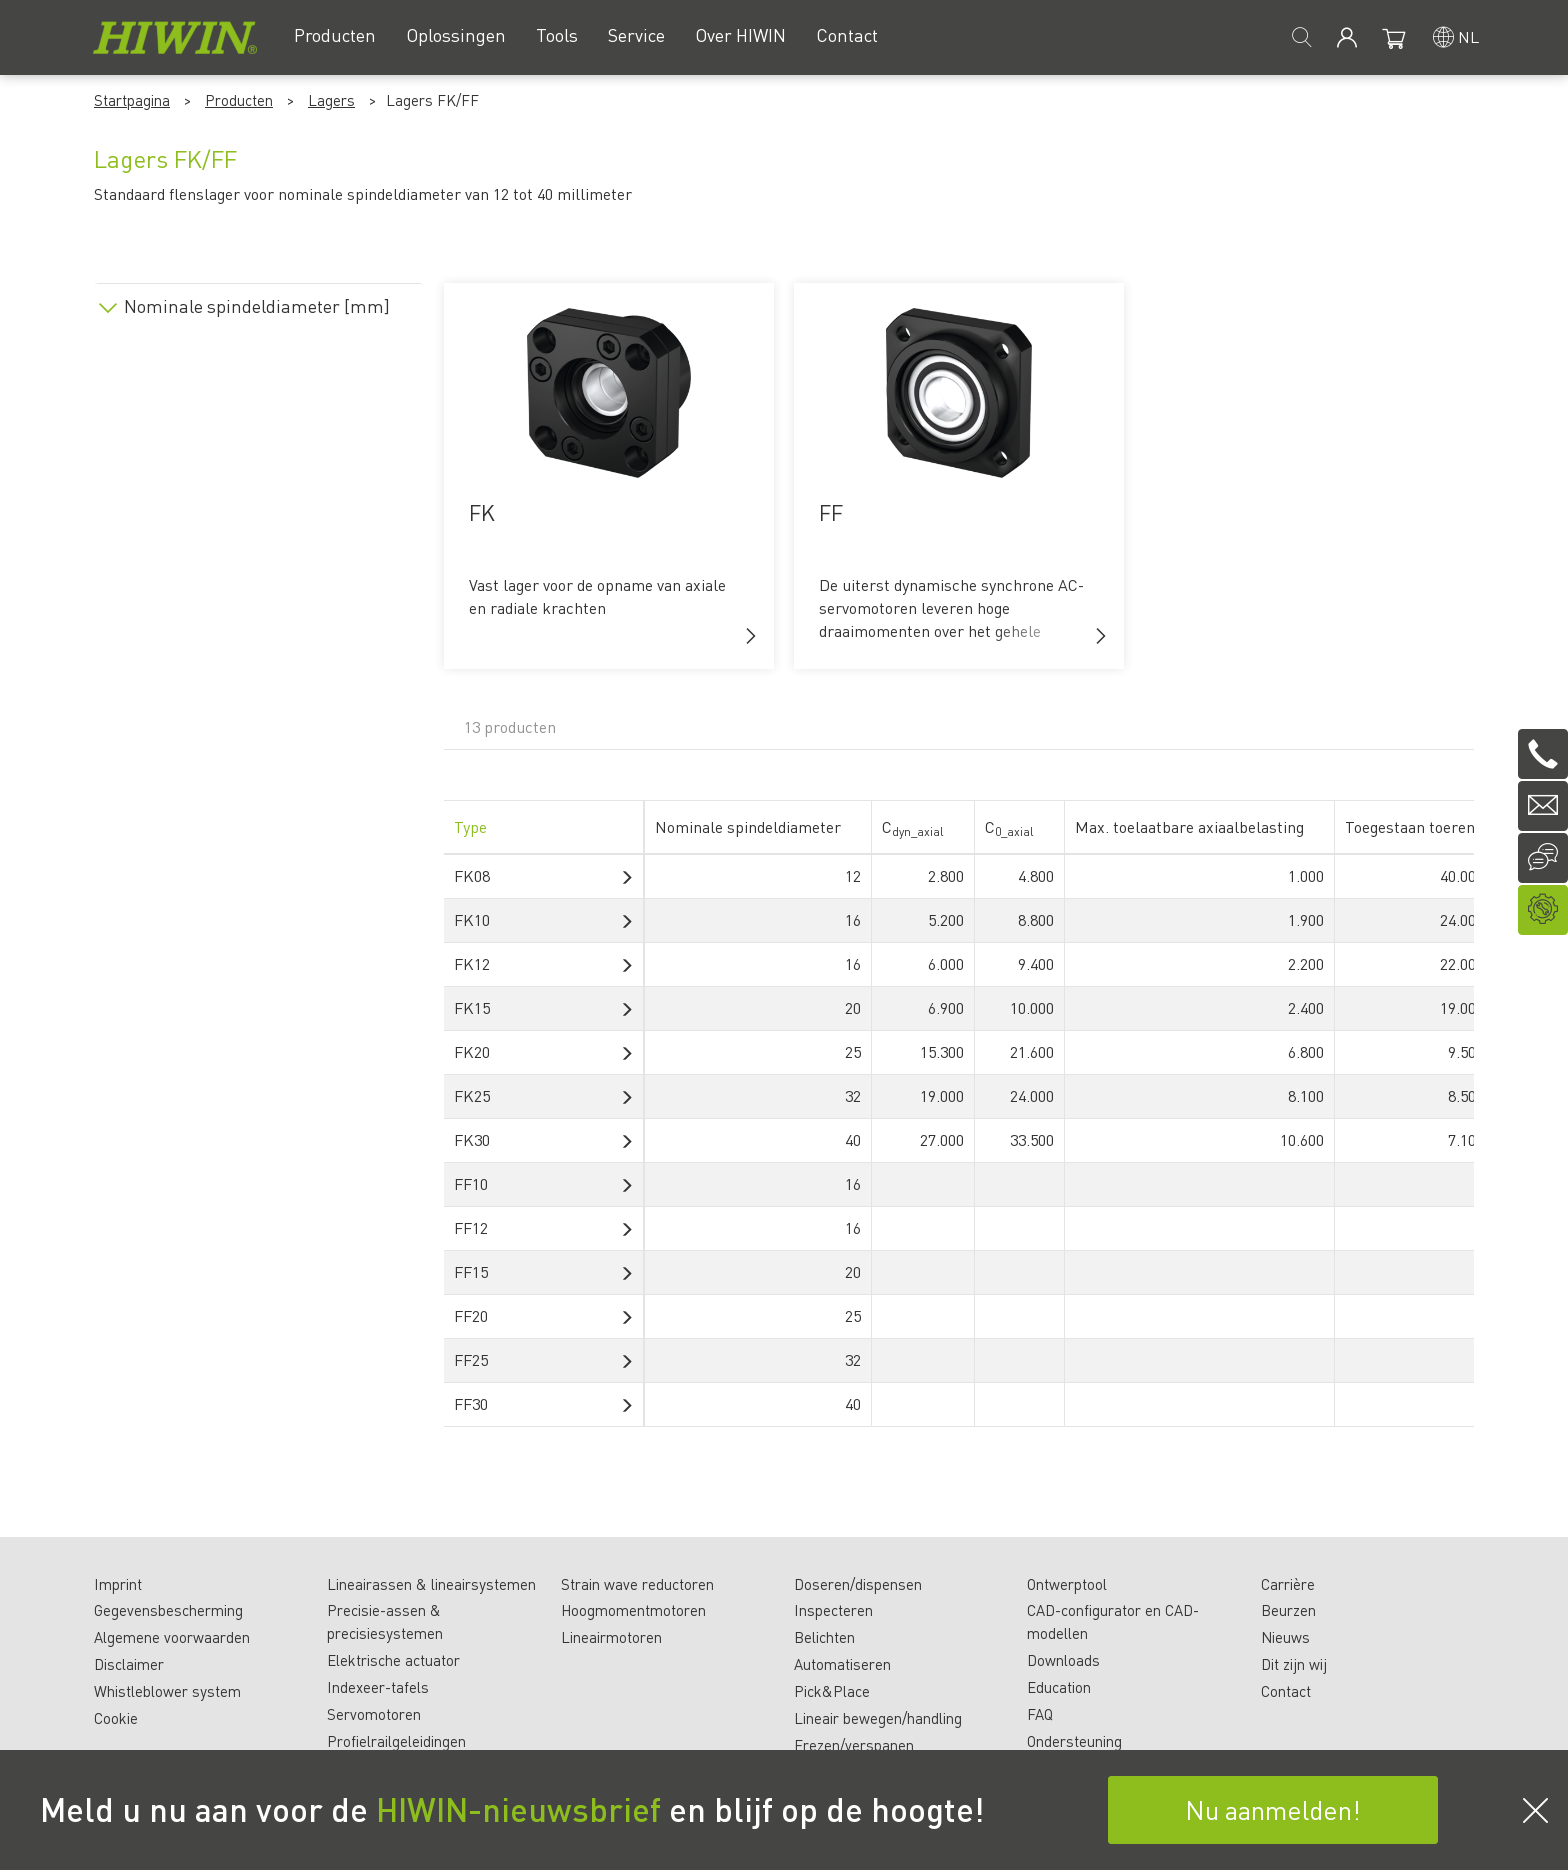 The height and width of the screenshot is (1870, 1568). What do you see at coordinates (259, 302) in the screenshot?
I see `[tab]` at bounding box center [259, 302].